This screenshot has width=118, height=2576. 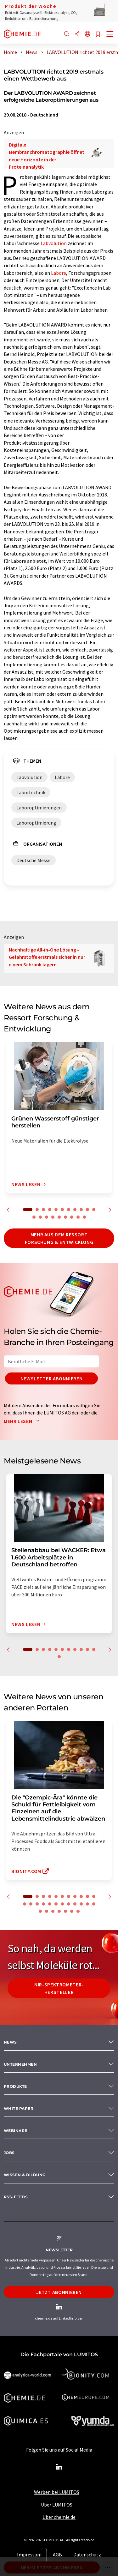 I want to click on White paper, so click(x=18, y=2108).